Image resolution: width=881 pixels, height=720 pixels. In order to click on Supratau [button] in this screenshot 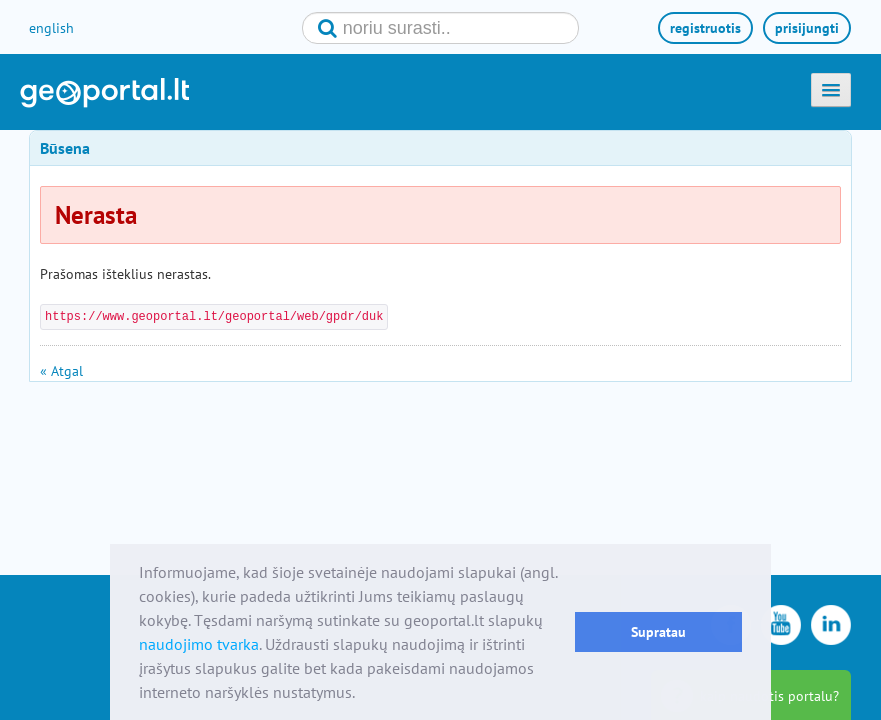, I will do `click(658, 631)`.